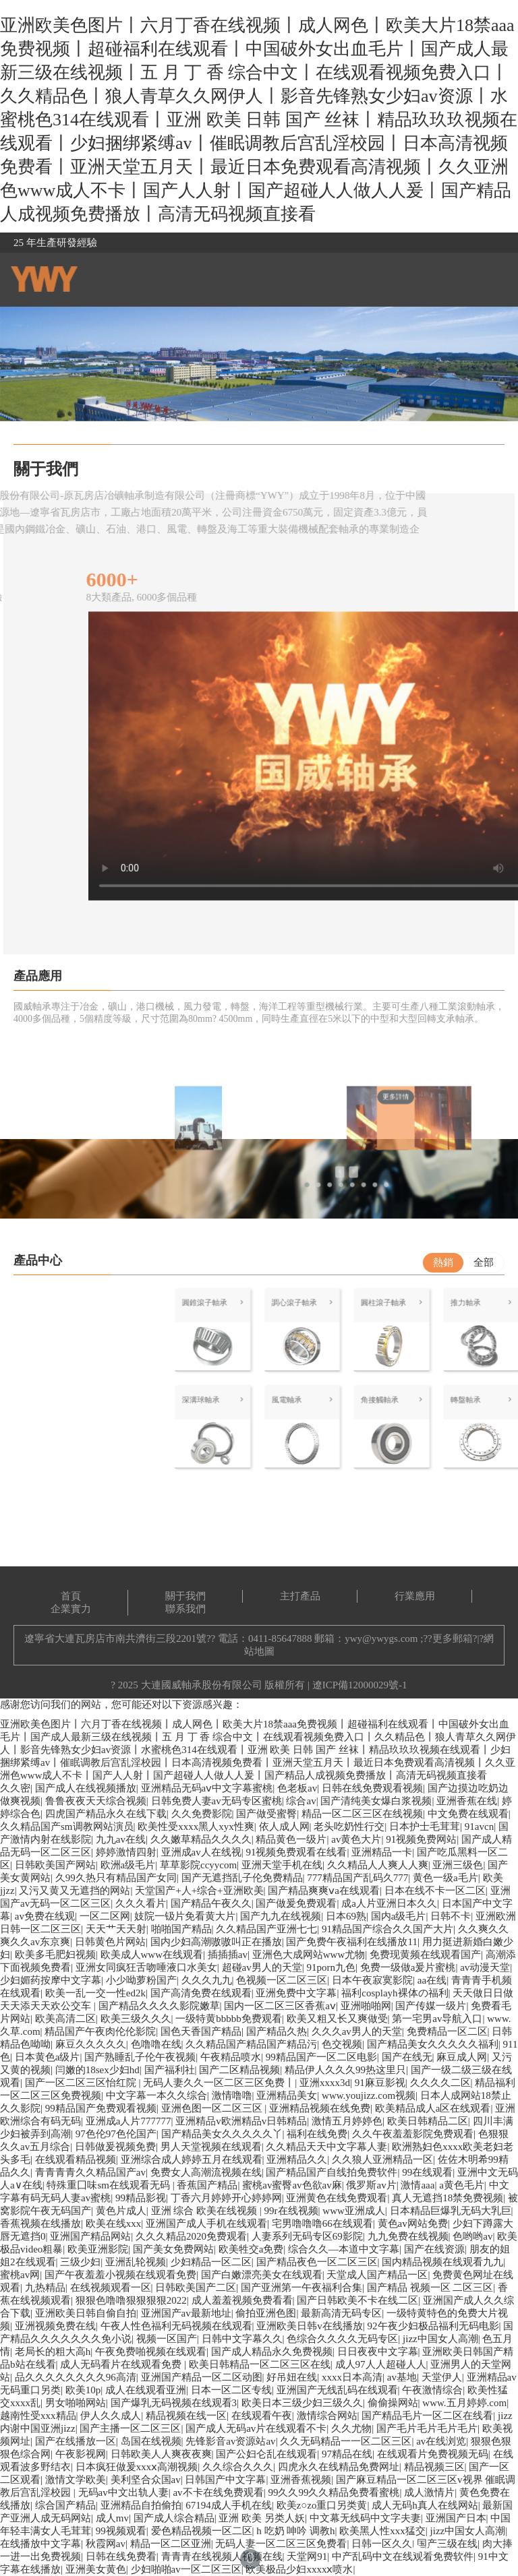 The image size is (518, 2576). Describe the element at coordinates (432, 1980) in the screenshot. I see `aa在线` at that location.